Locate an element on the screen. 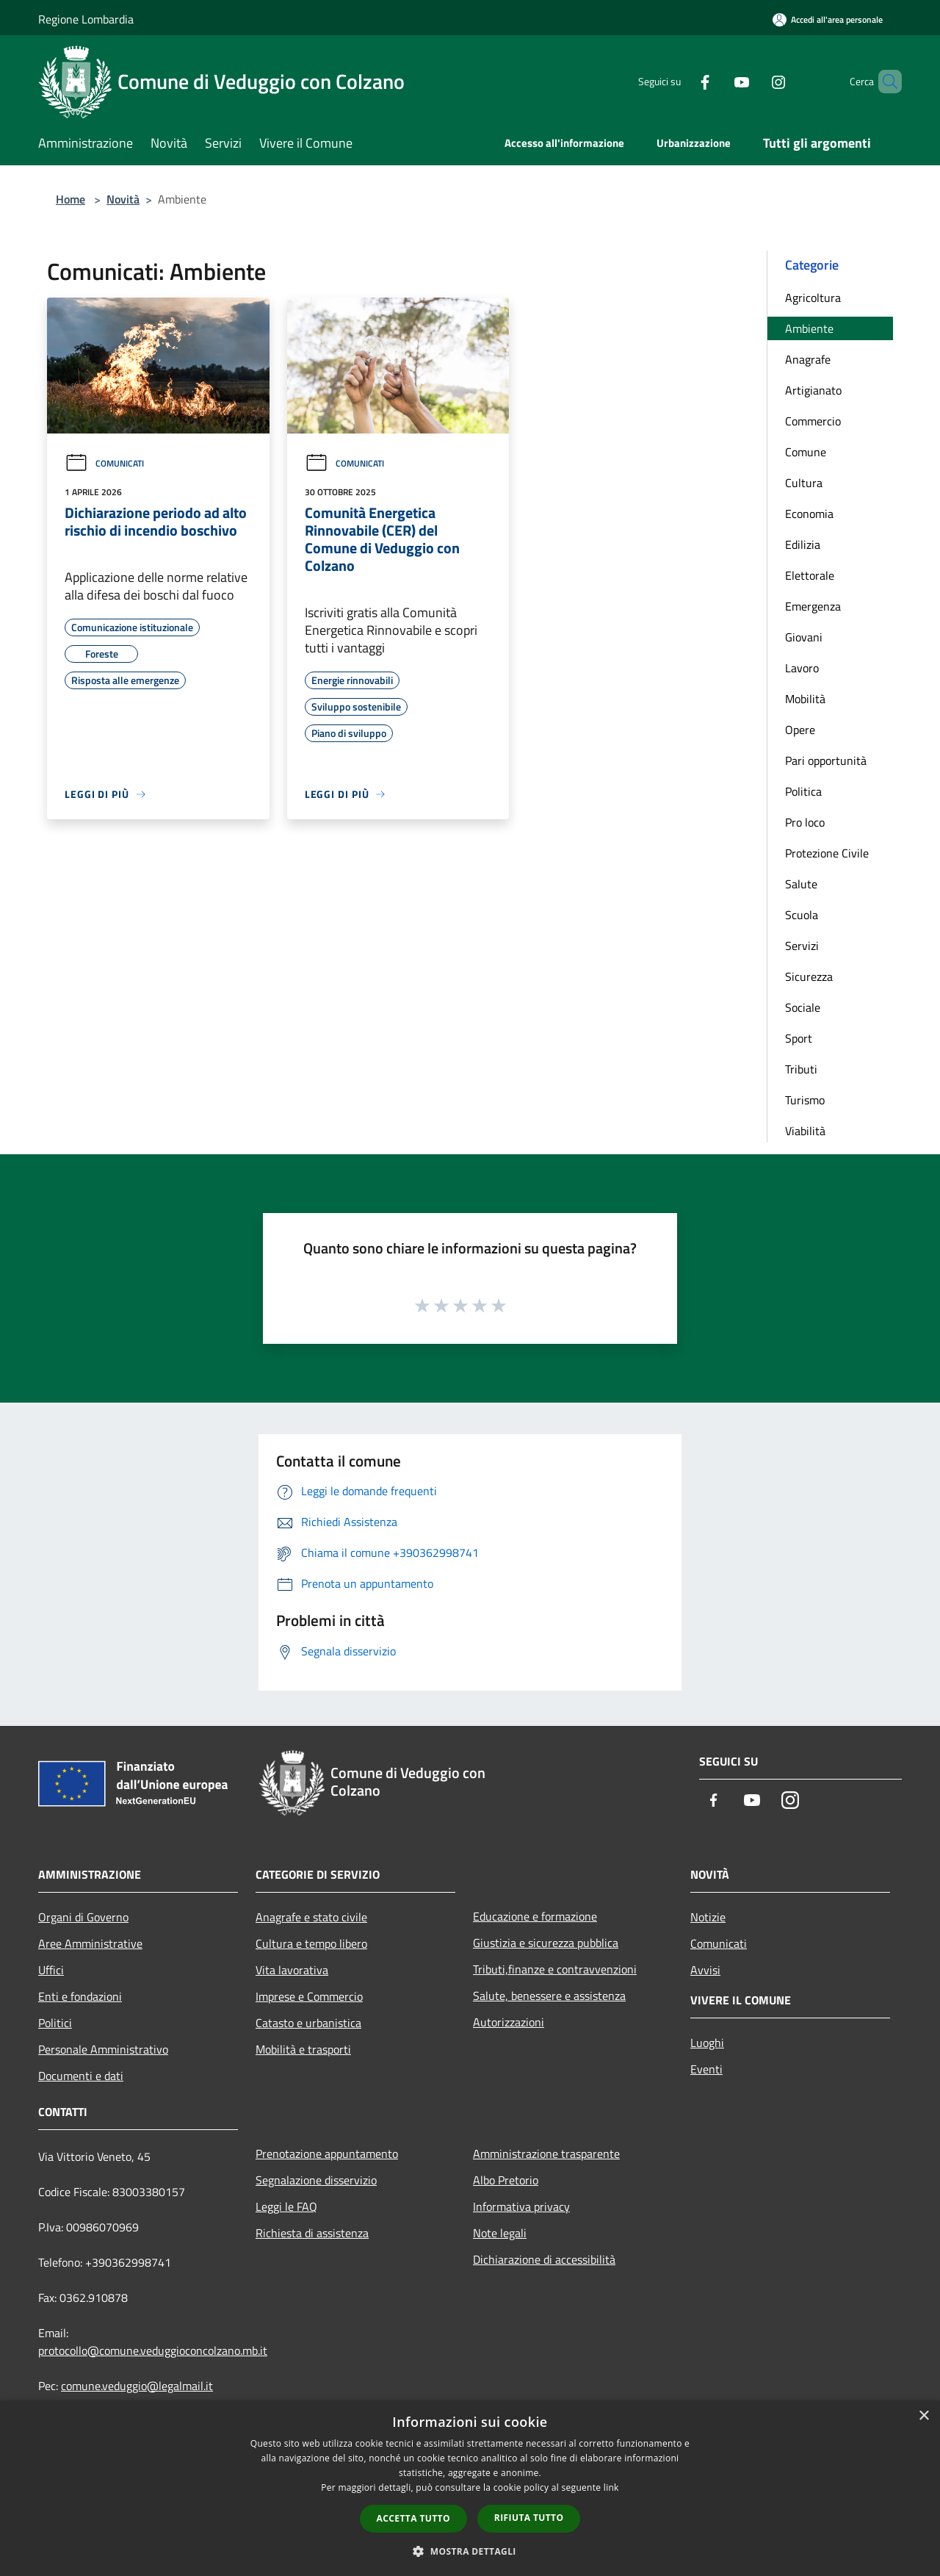  Giovani is located at coordinates (803, 637).